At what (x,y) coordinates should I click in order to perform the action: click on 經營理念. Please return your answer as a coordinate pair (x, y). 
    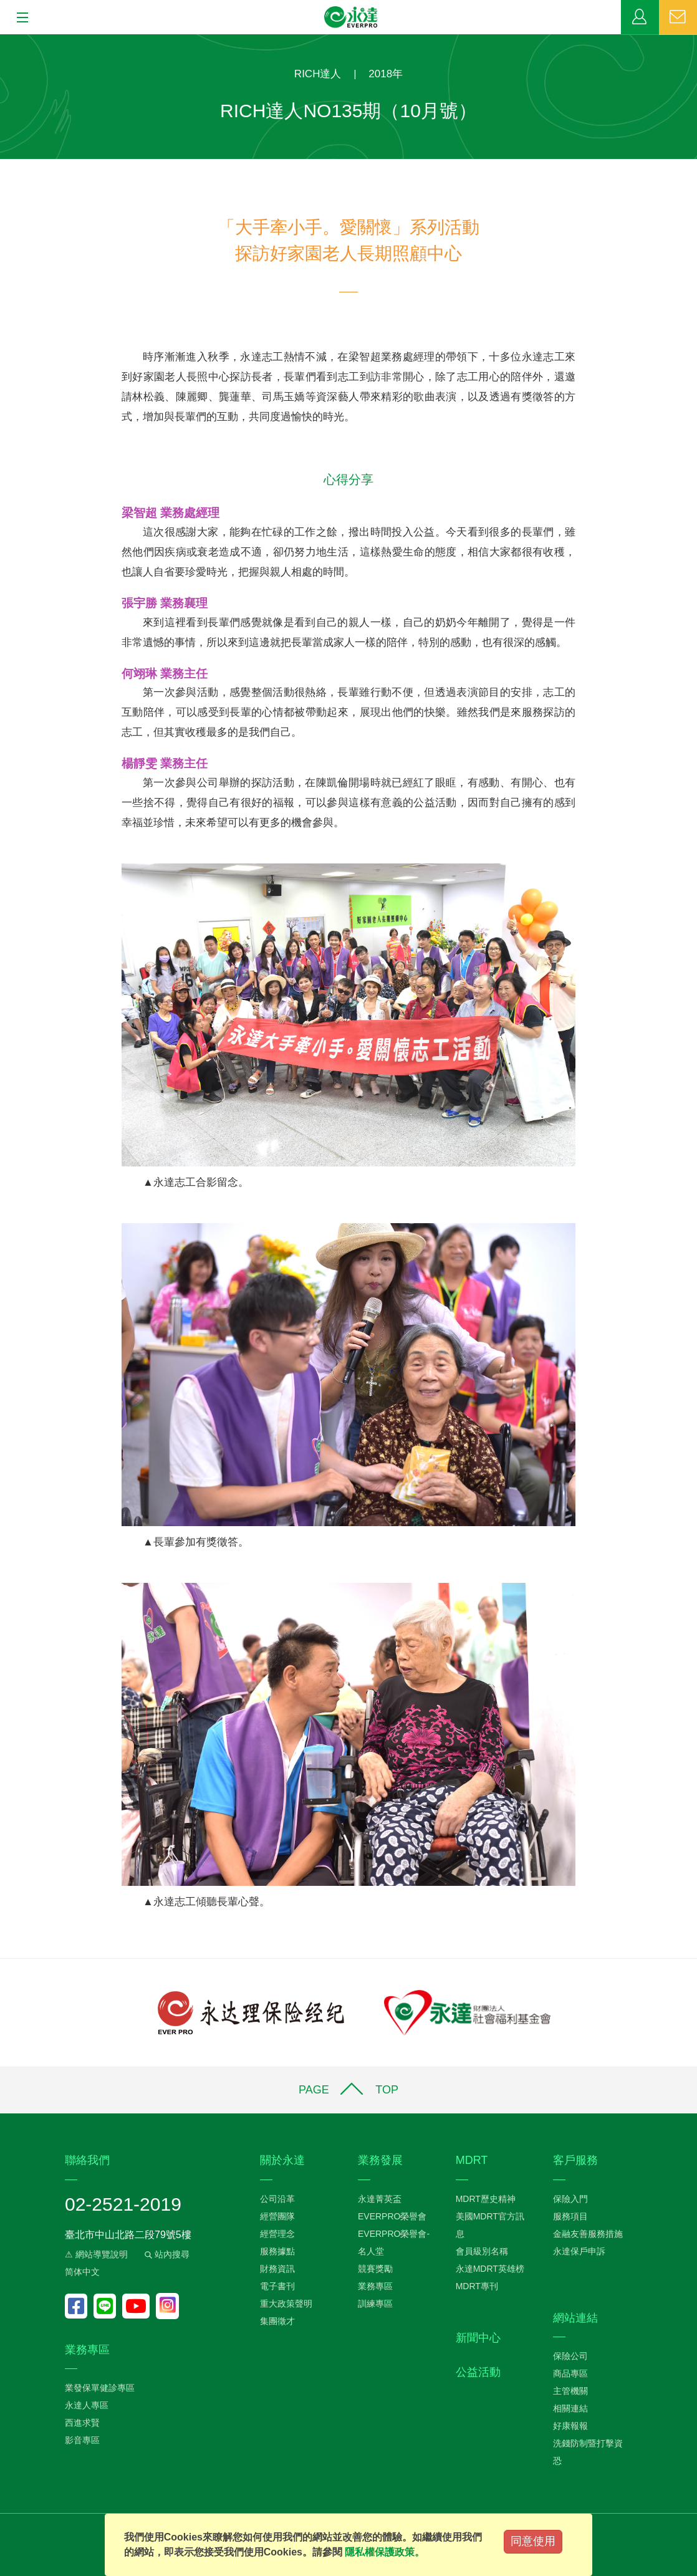
    Looking at the image, I should click on (277, 2234).